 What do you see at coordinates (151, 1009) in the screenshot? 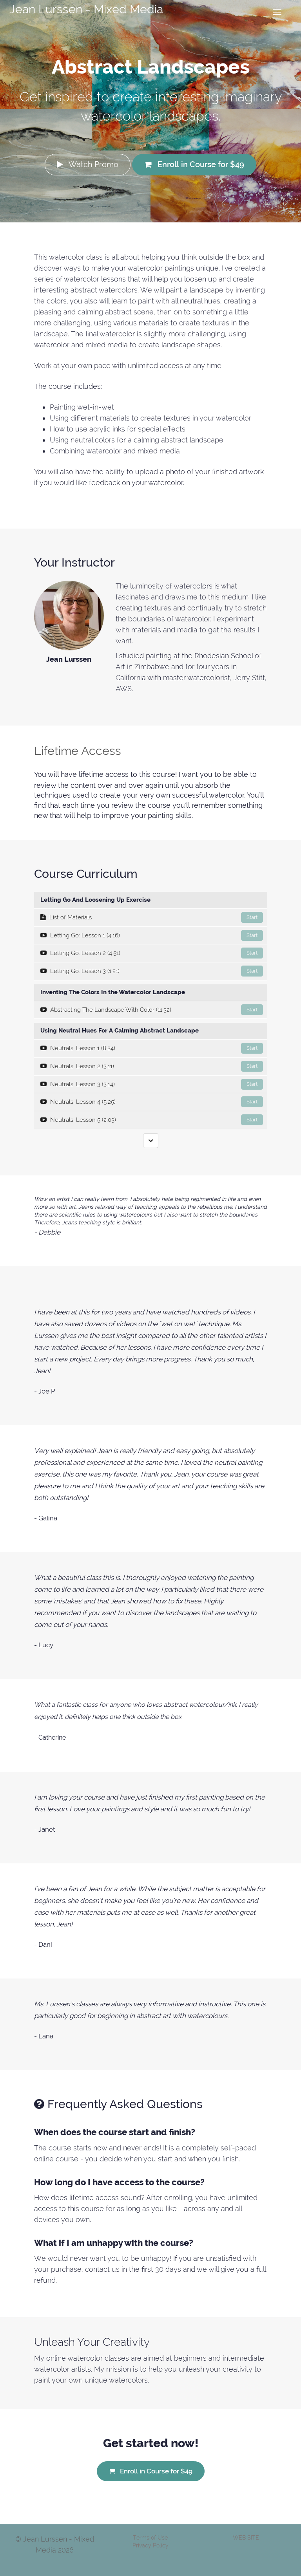
I see `Abstracting The Landscape With Color (11:32)` at bounding box center [151, 1009].